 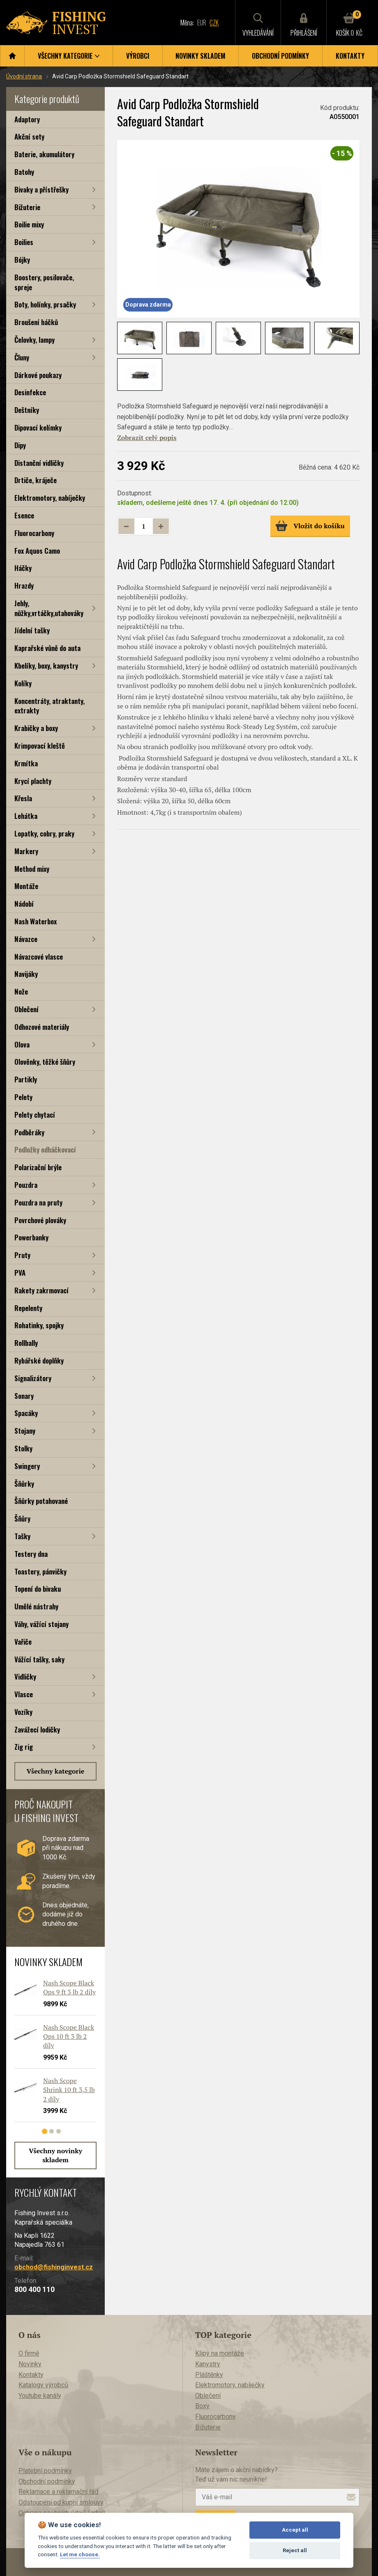 What do you see at coordinates (24, 1431) in the screenshot?
I see `Stojany` at bounding box center [24, 1431].